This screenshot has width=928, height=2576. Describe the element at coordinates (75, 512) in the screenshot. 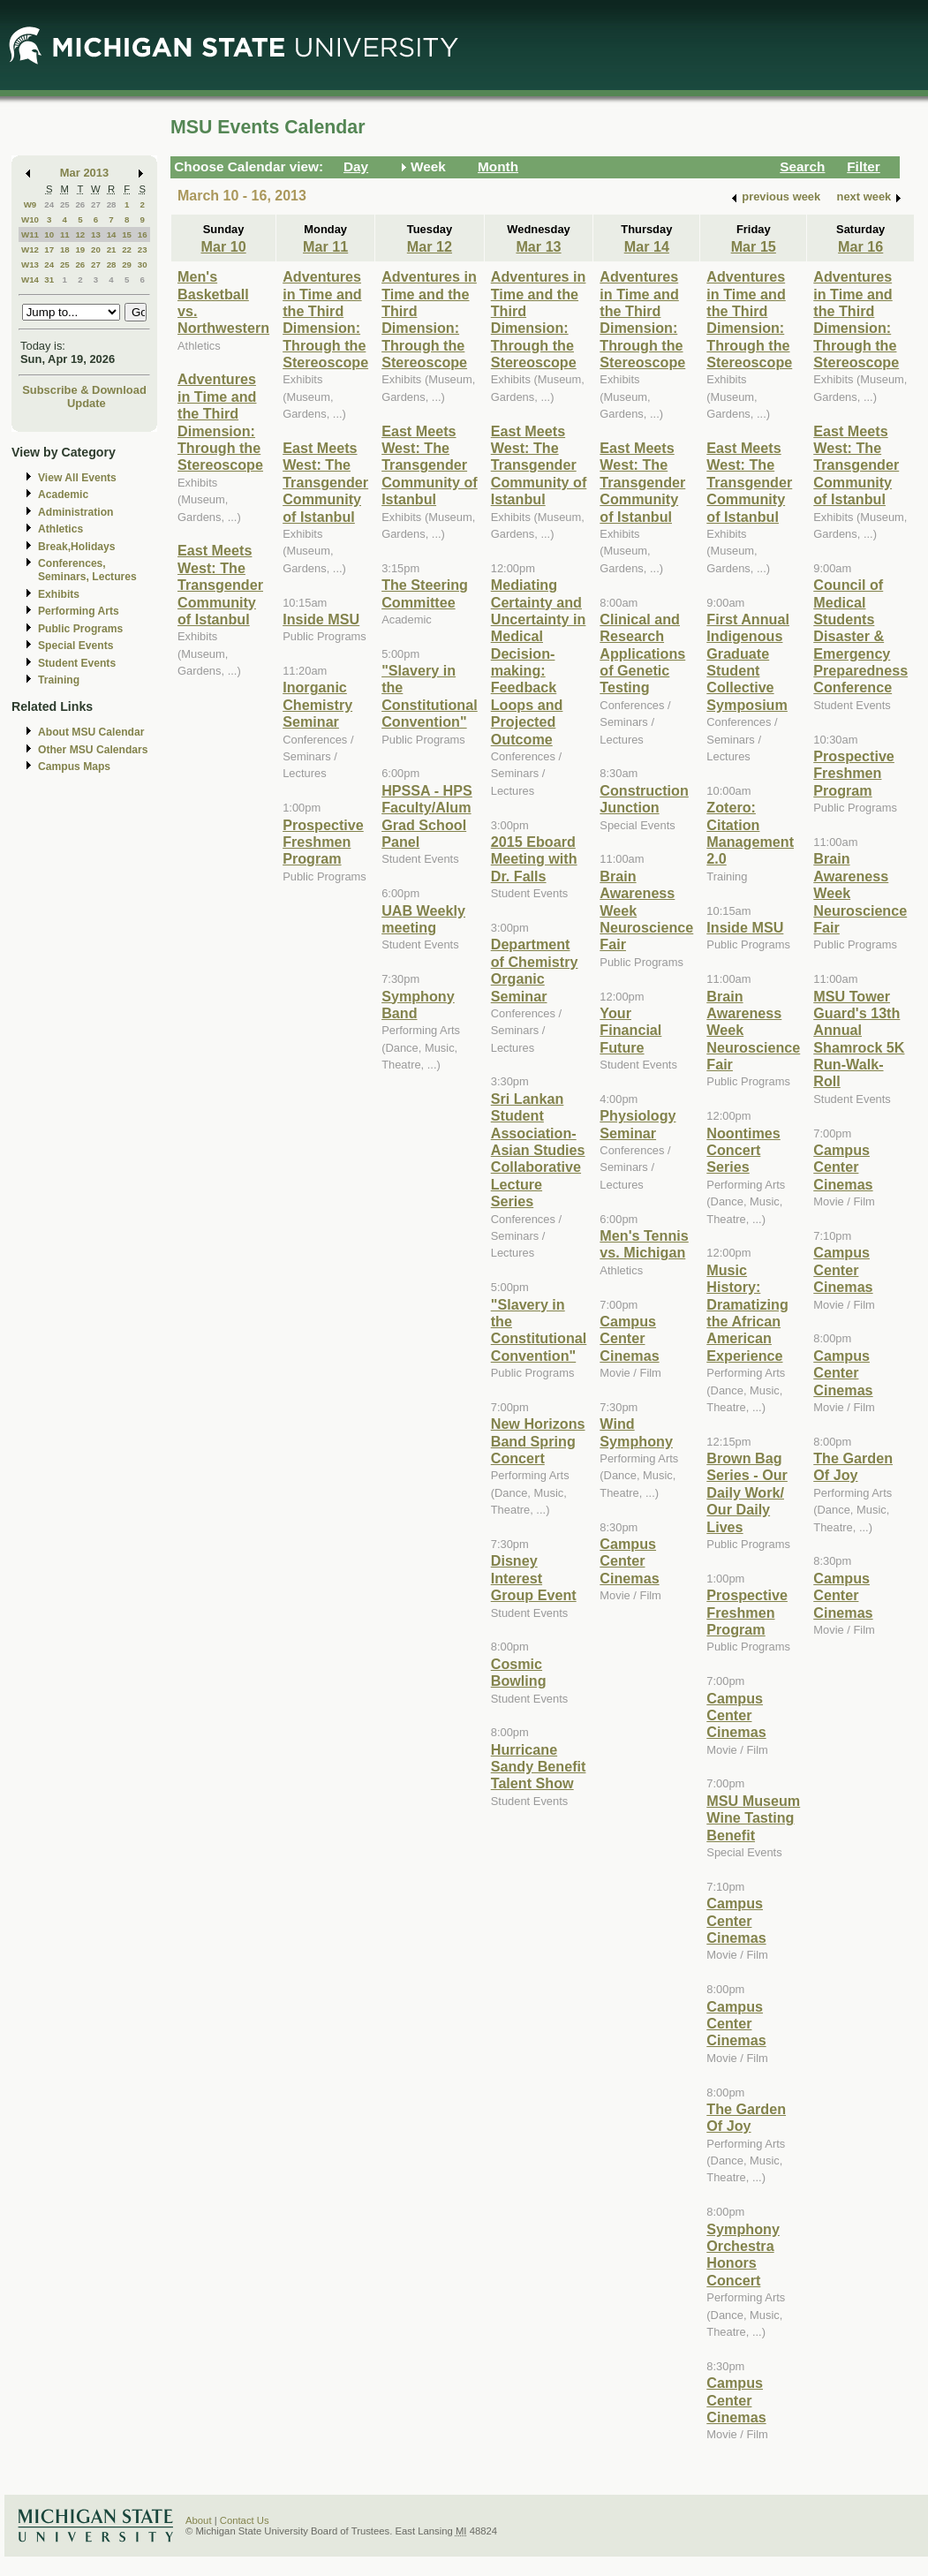

I see `Administration` at that location.